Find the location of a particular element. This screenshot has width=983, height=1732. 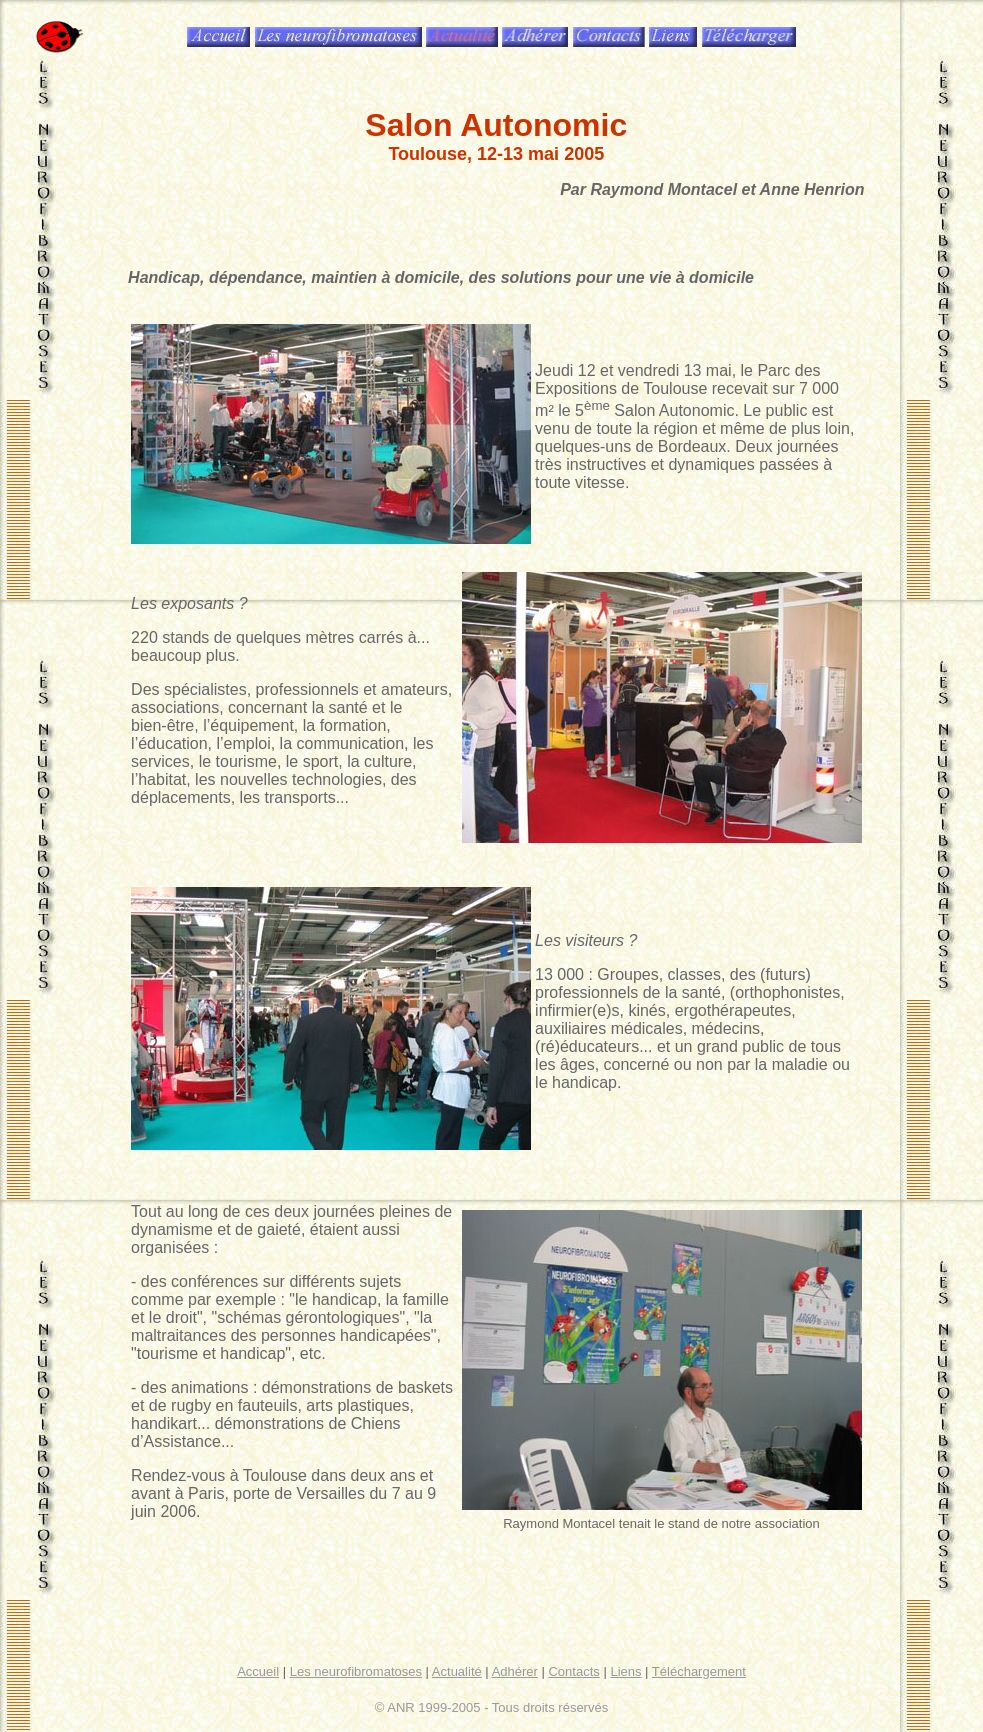

Contacts is located at coordinates (573, 1671).